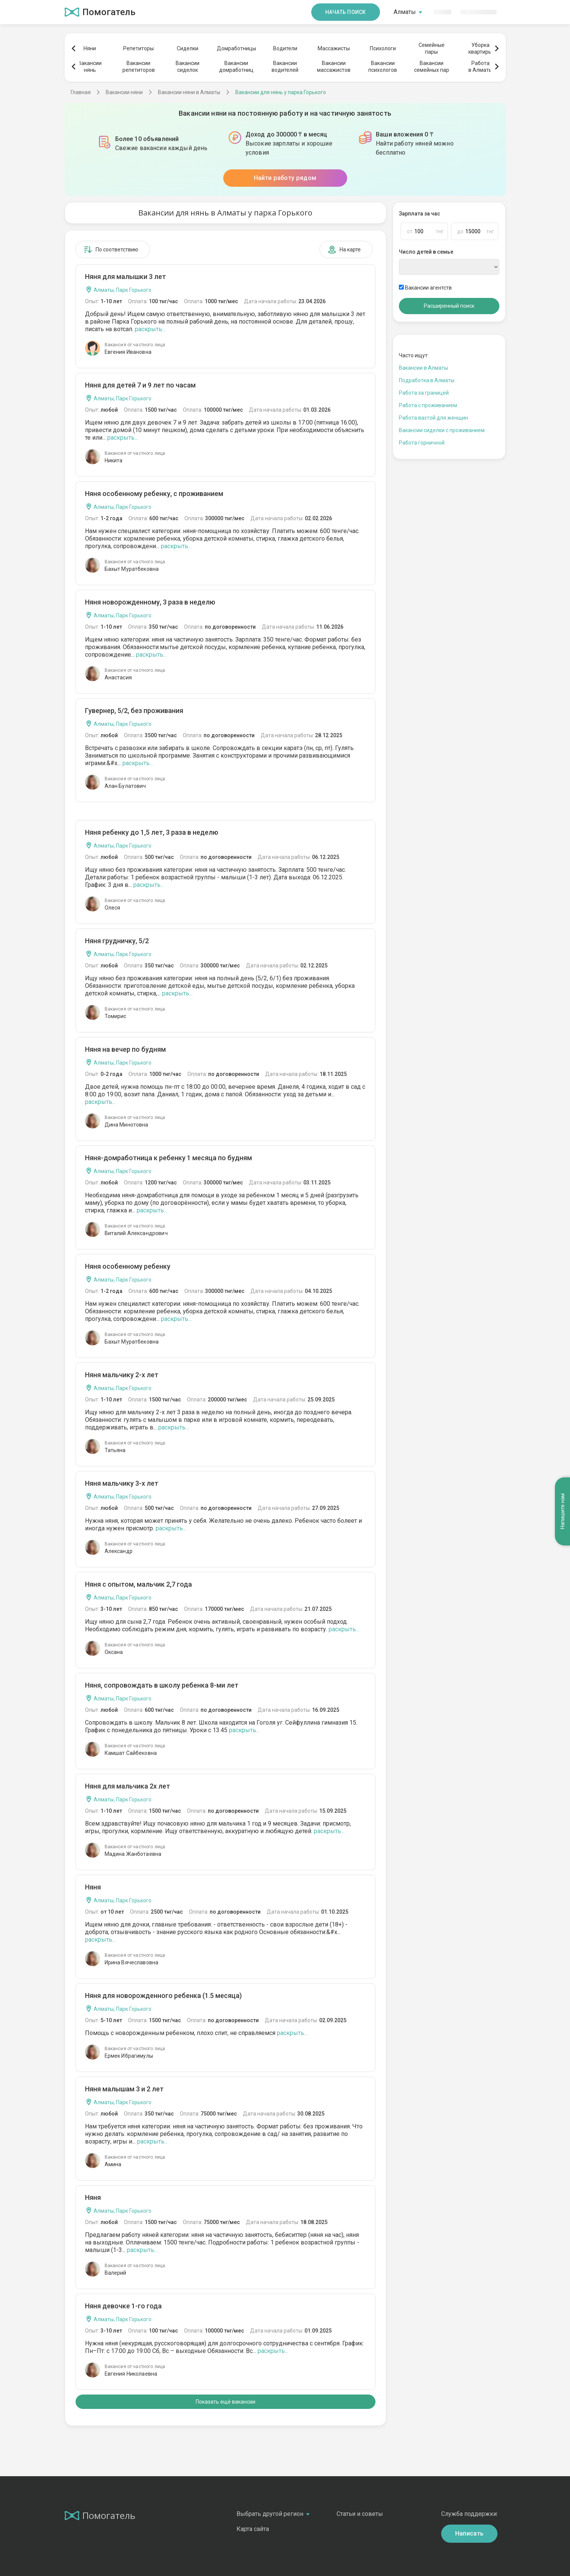  I want to click on Работа за границей, so click(424, 393).